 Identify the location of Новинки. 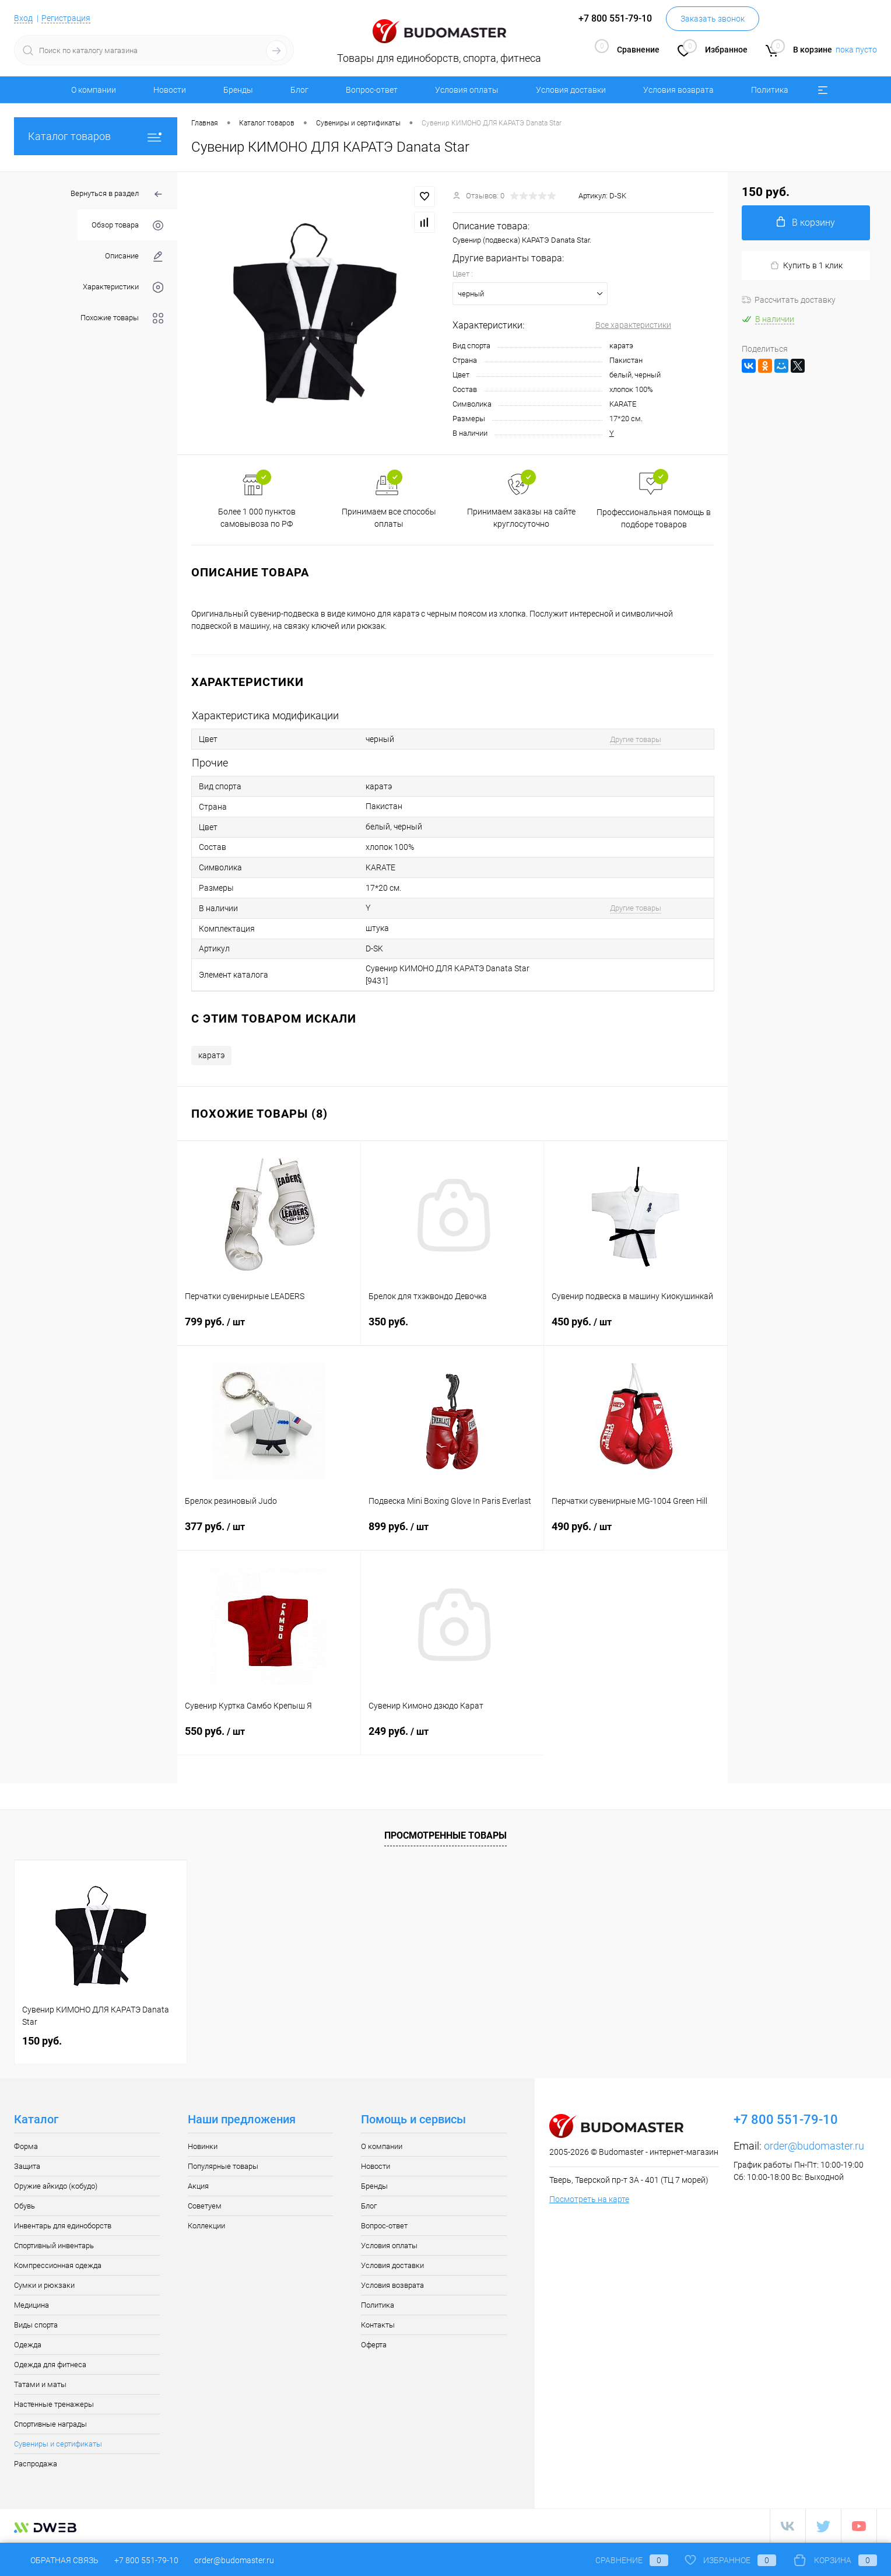
(203, 2146).